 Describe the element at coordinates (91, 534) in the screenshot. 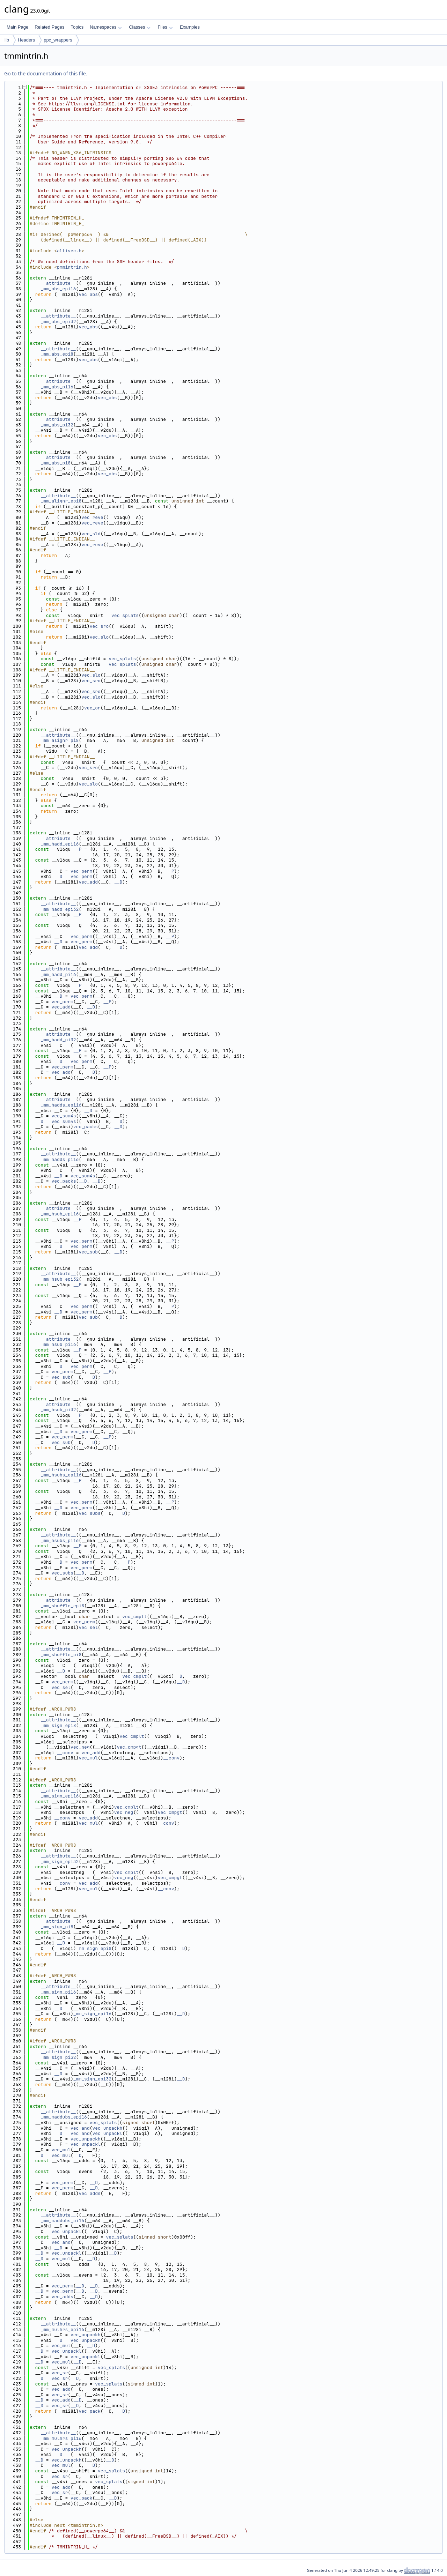

I see `vec_sld` at that location.